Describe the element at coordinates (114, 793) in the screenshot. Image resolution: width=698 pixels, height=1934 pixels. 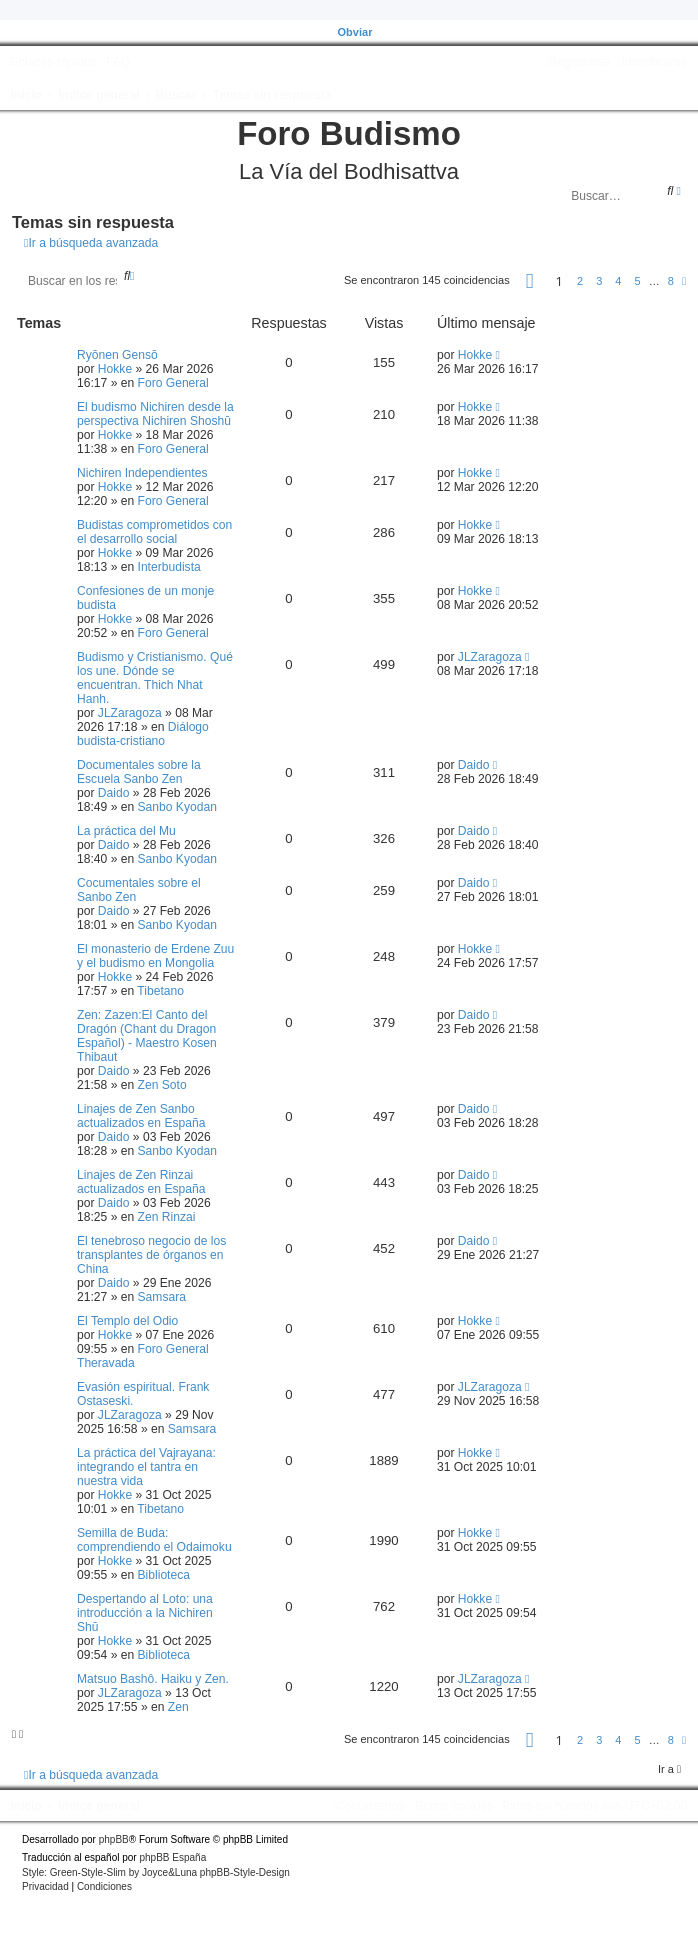
I see `Daido` at that location.